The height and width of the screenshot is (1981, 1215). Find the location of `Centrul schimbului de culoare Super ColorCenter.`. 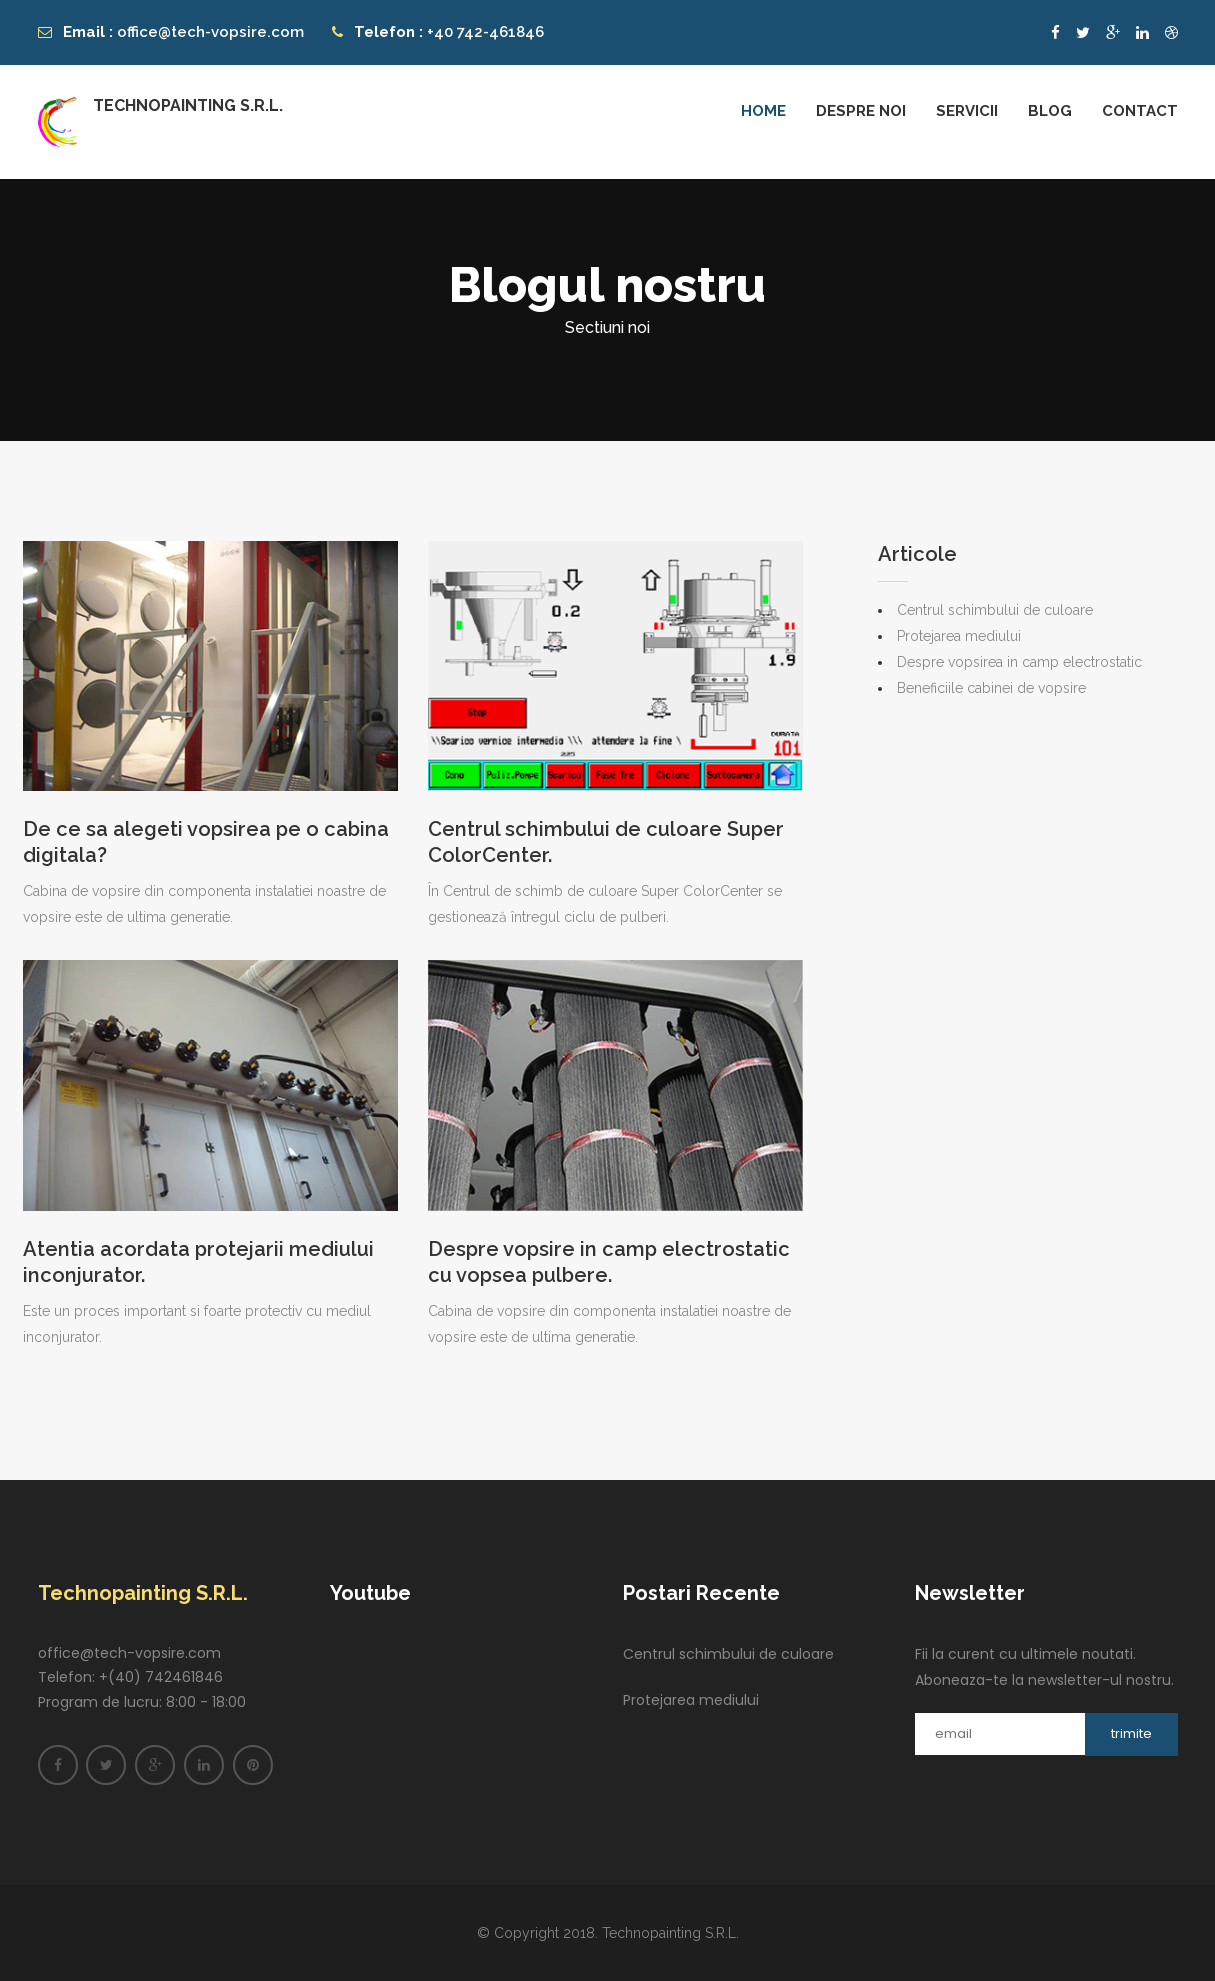

Centrul schimbului de culoare Super ColorCenter. is located at coordinates (606, 842).